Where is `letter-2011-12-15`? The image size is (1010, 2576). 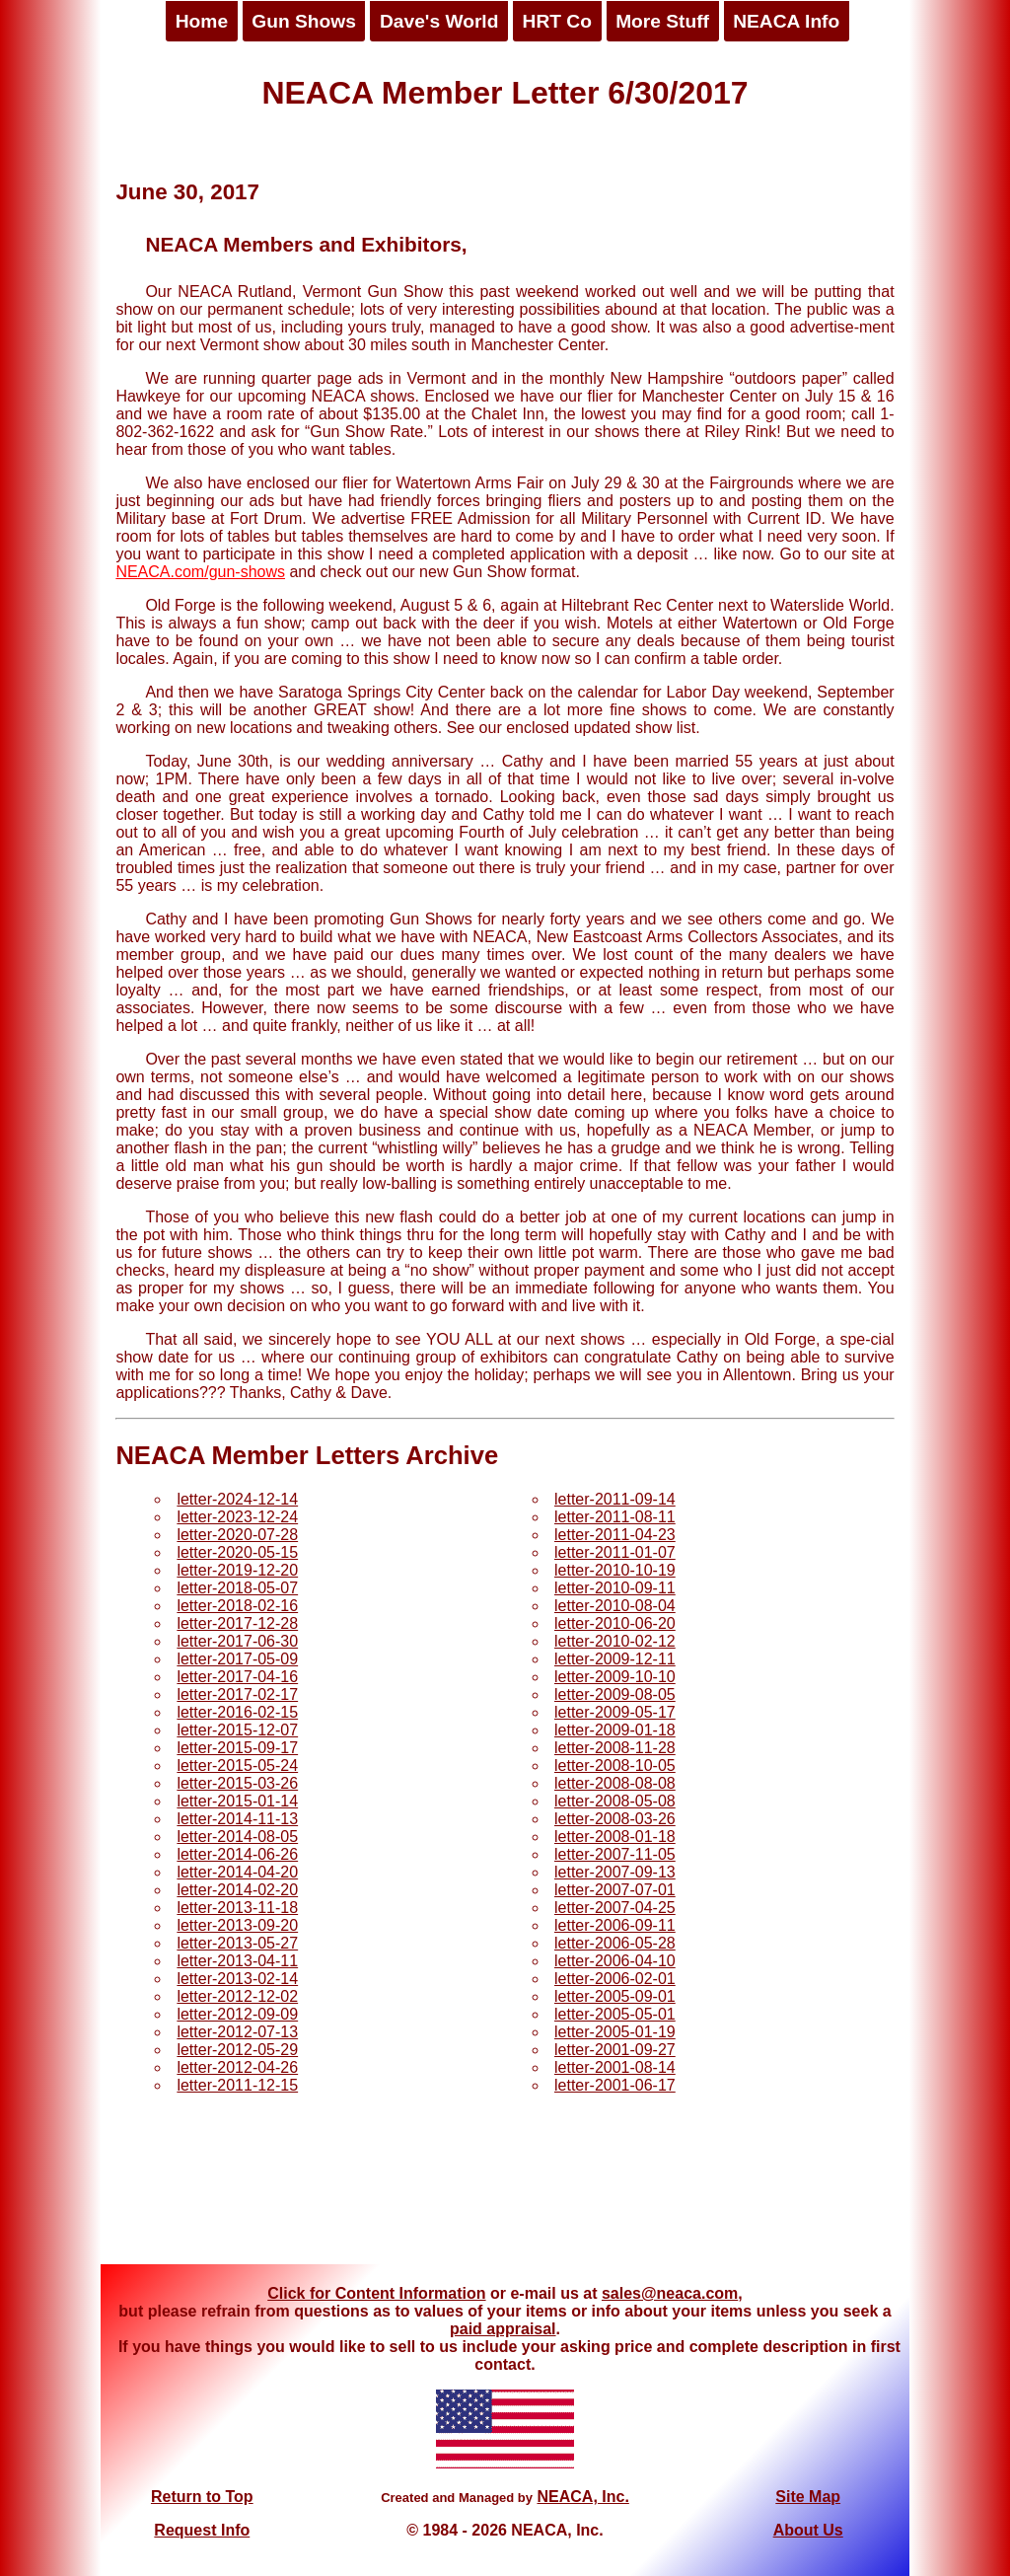
letter-2011-12-15 is located at coordinates (237, 2085).